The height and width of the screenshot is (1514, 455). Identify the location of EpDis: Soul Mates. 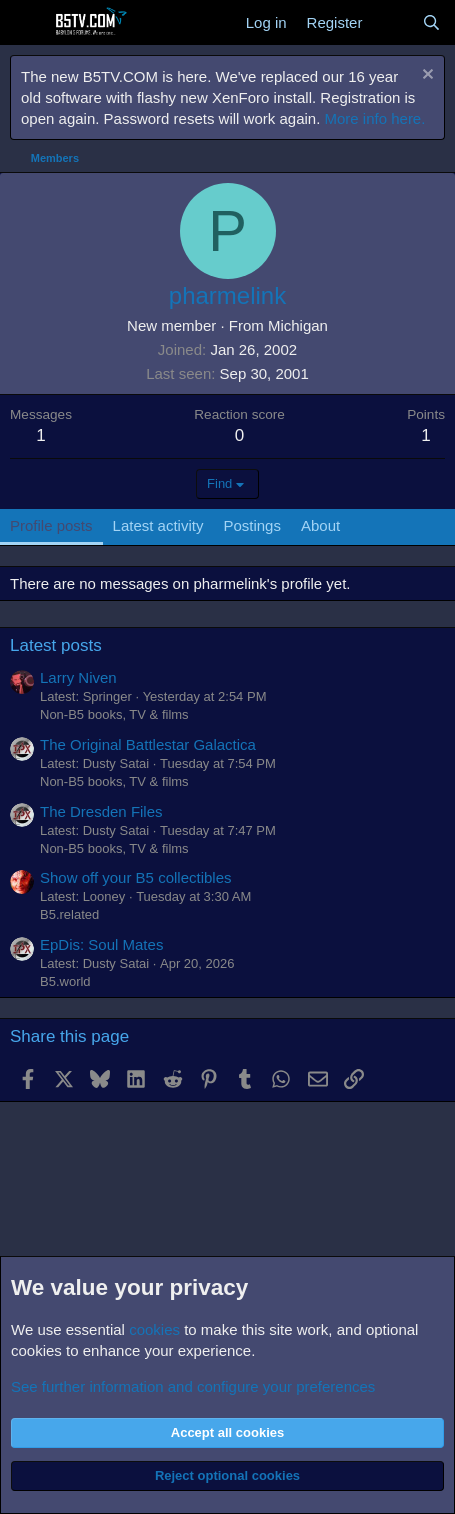
(101, 944).